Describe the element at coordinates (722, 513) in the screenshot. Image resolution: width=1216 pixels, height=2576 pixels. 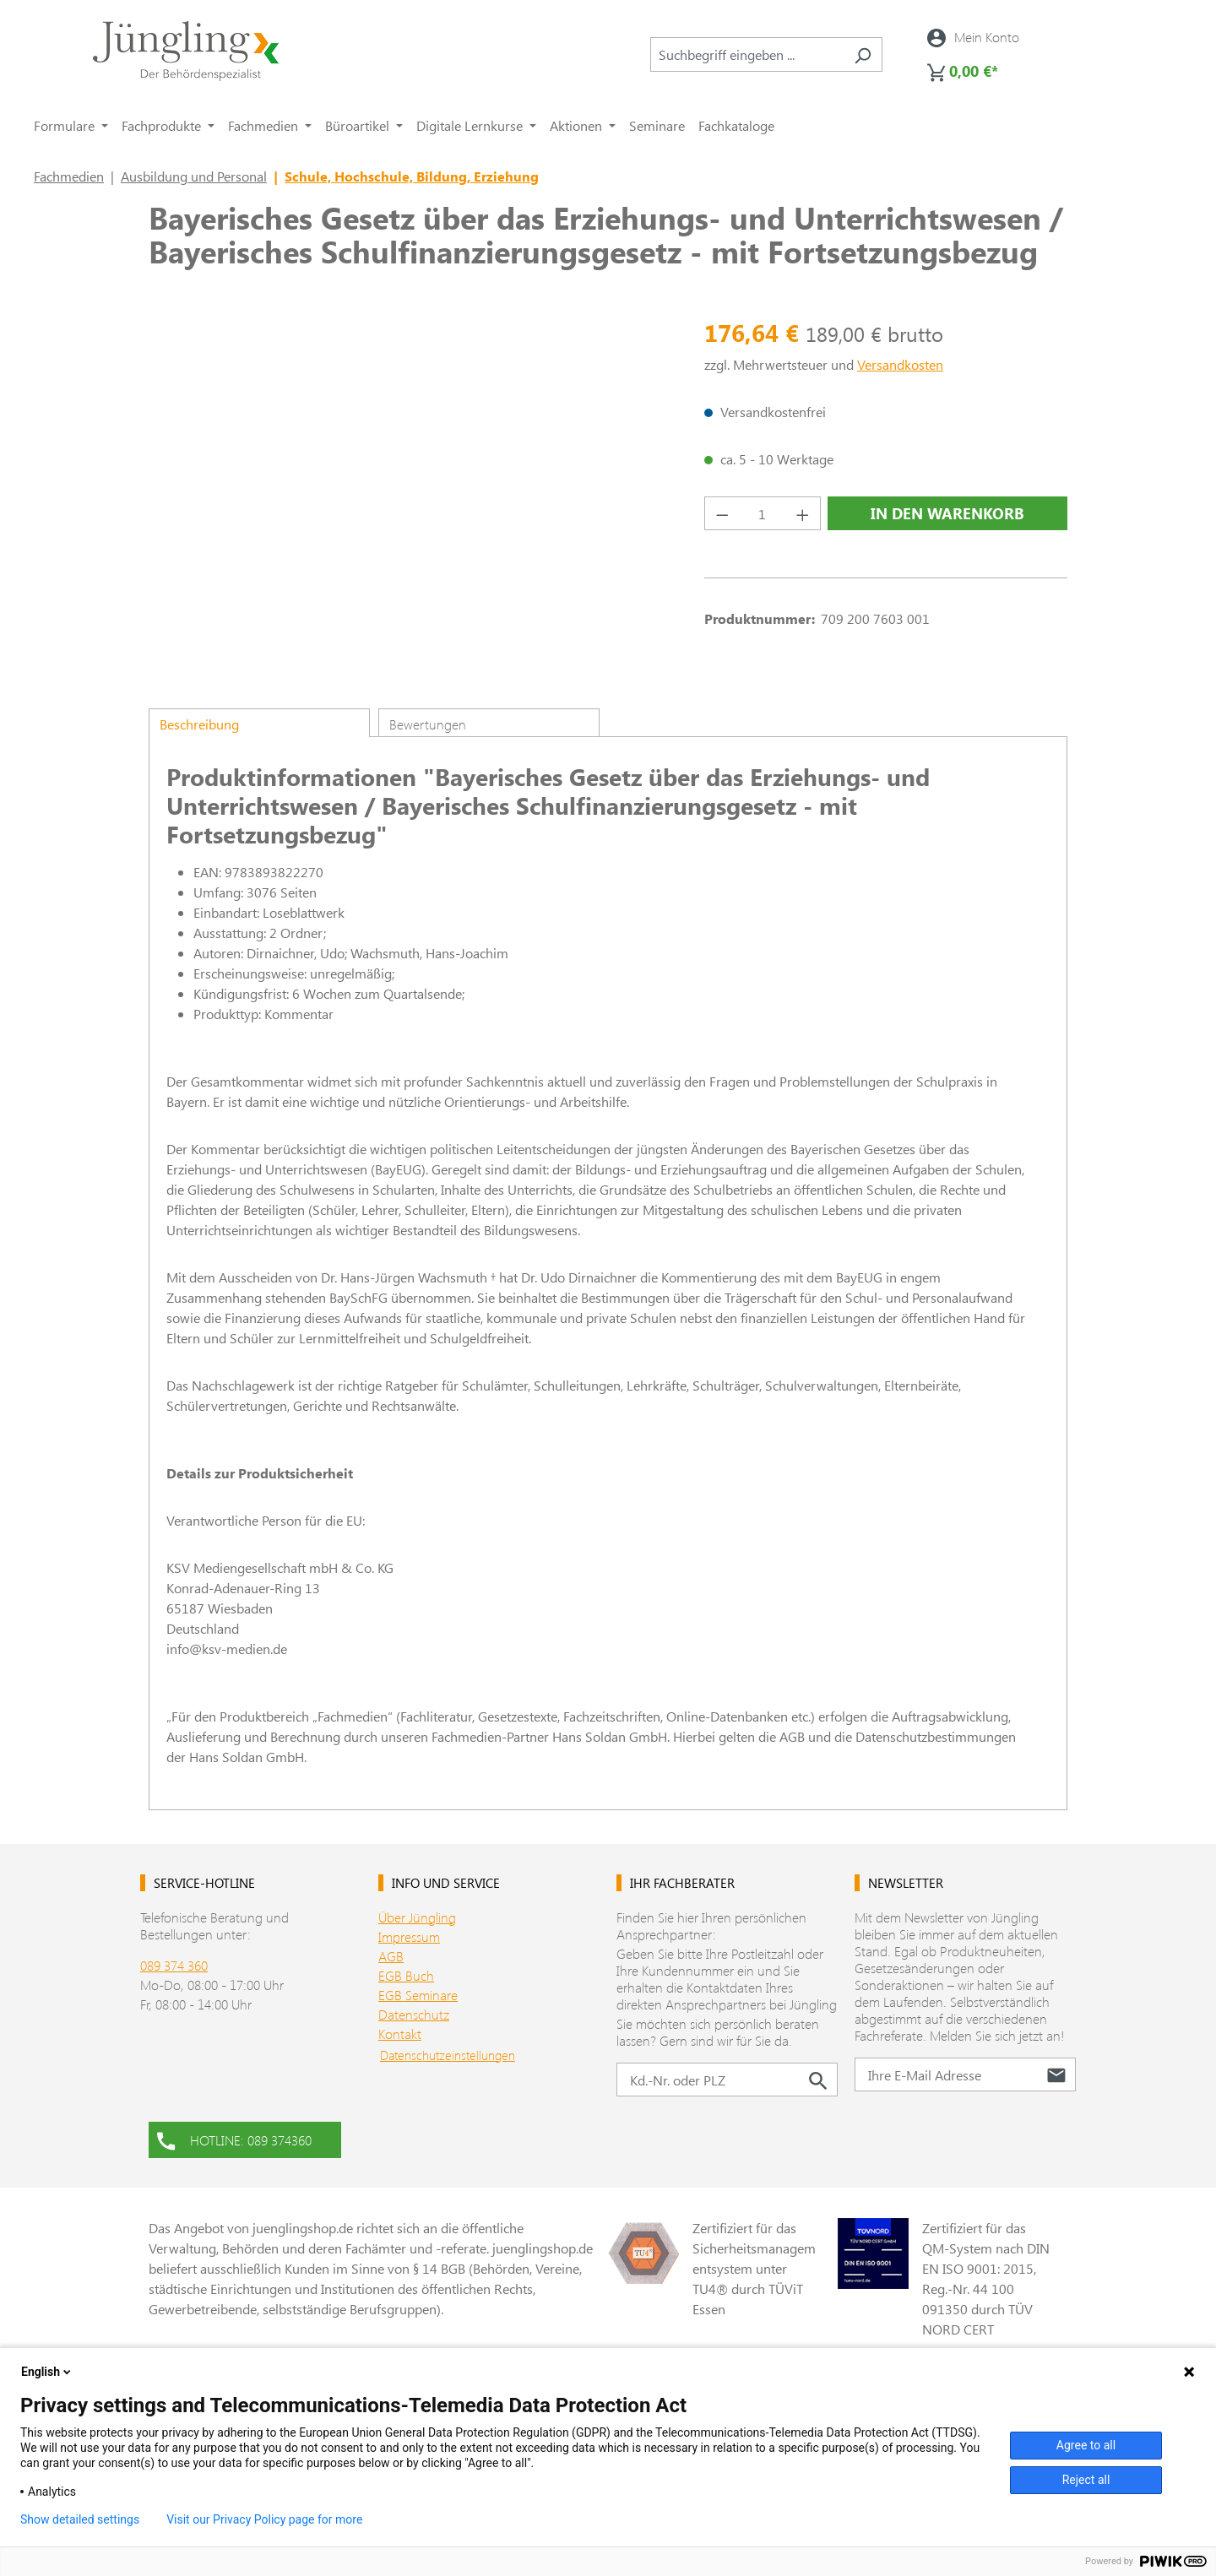
I see `[Anzahl verringern]` at that location.